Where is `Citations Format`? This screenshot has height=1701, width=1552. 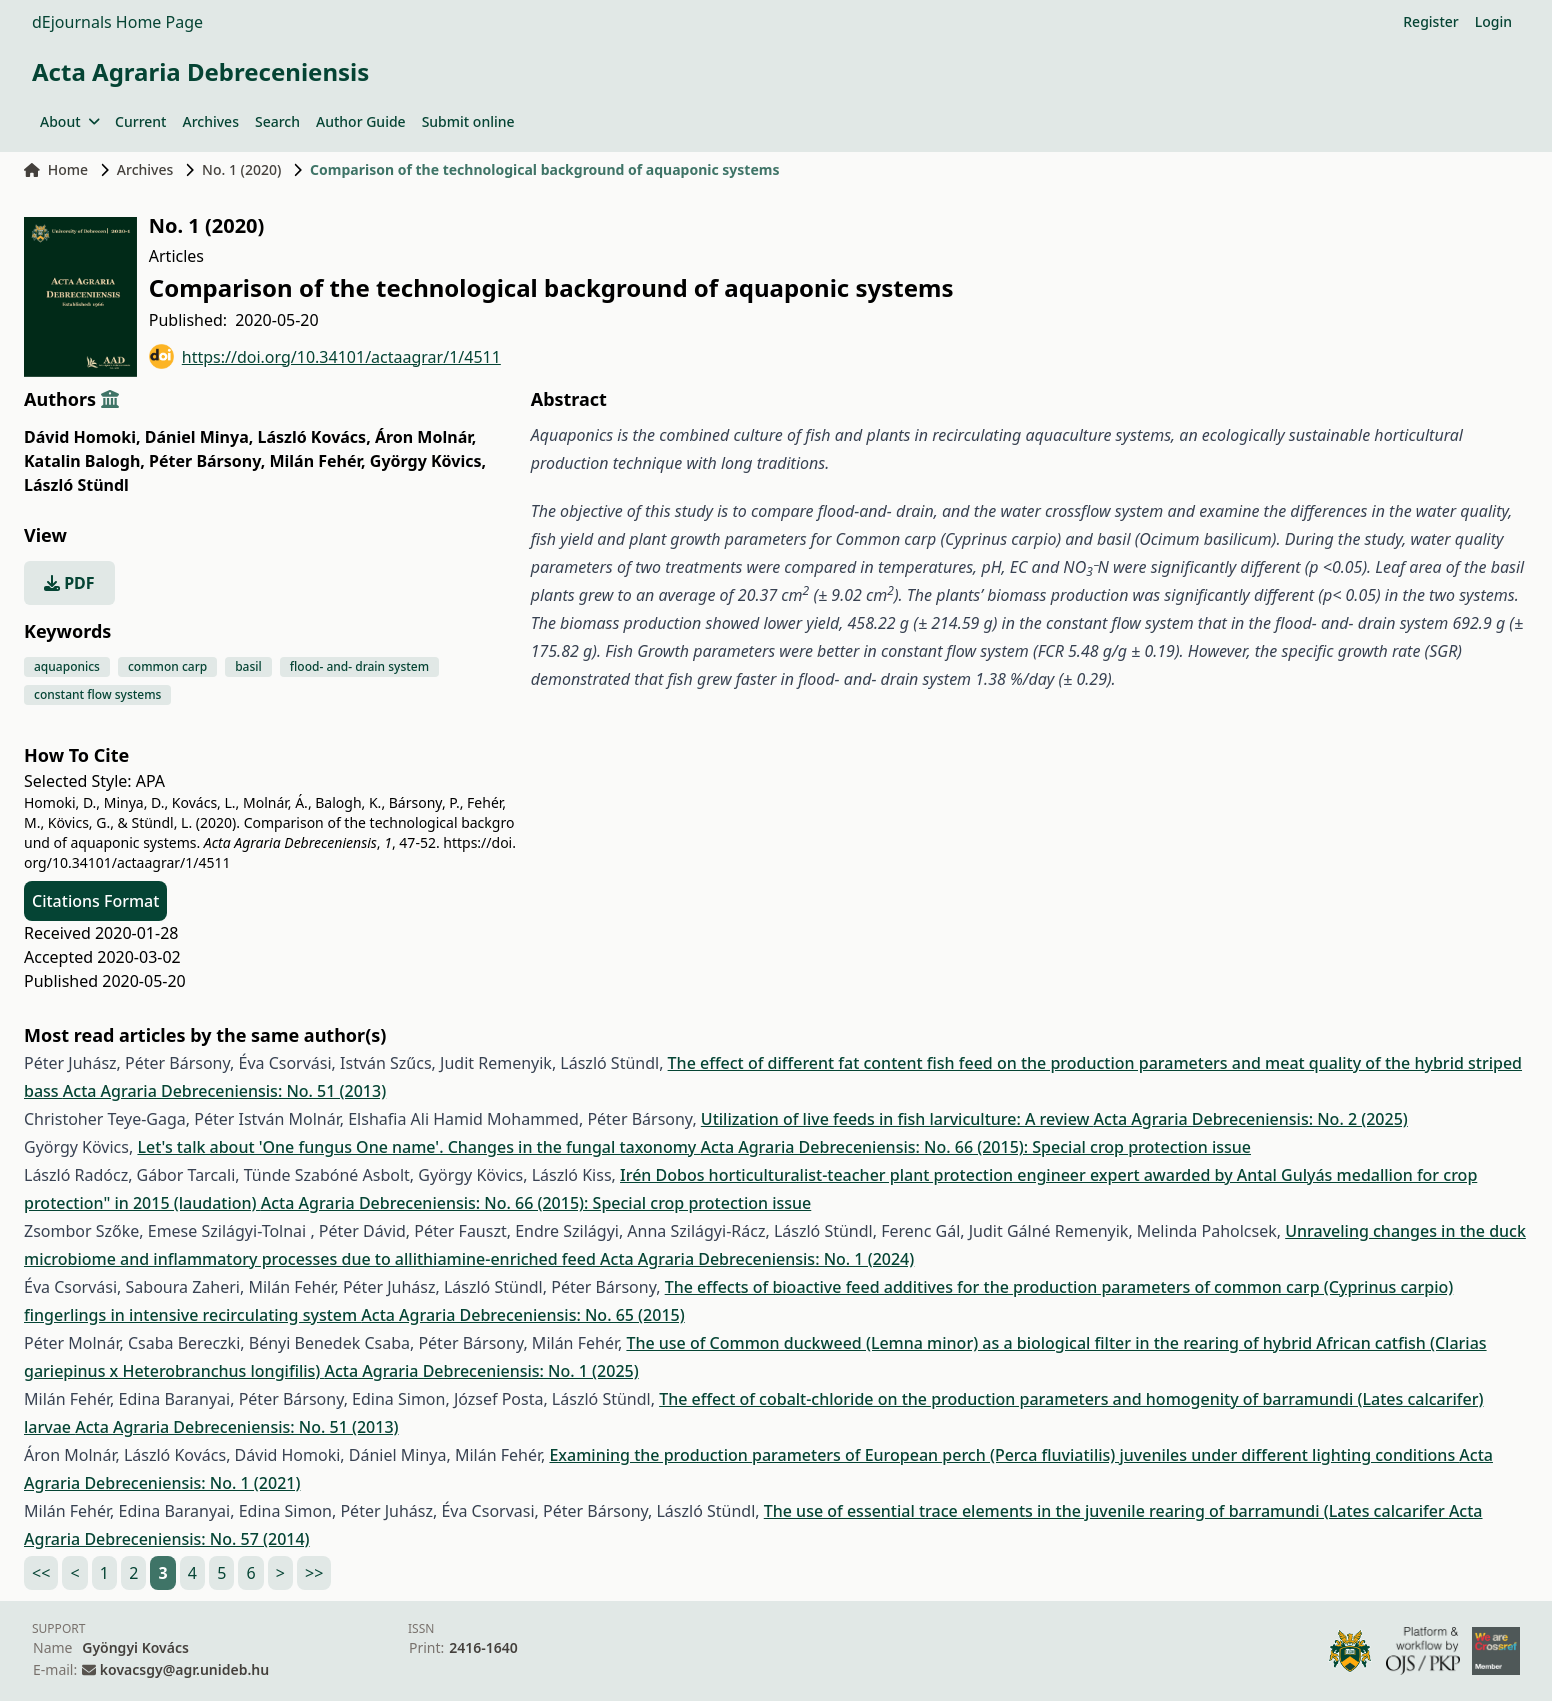
Citations Format is located at coordinates (95, 901).